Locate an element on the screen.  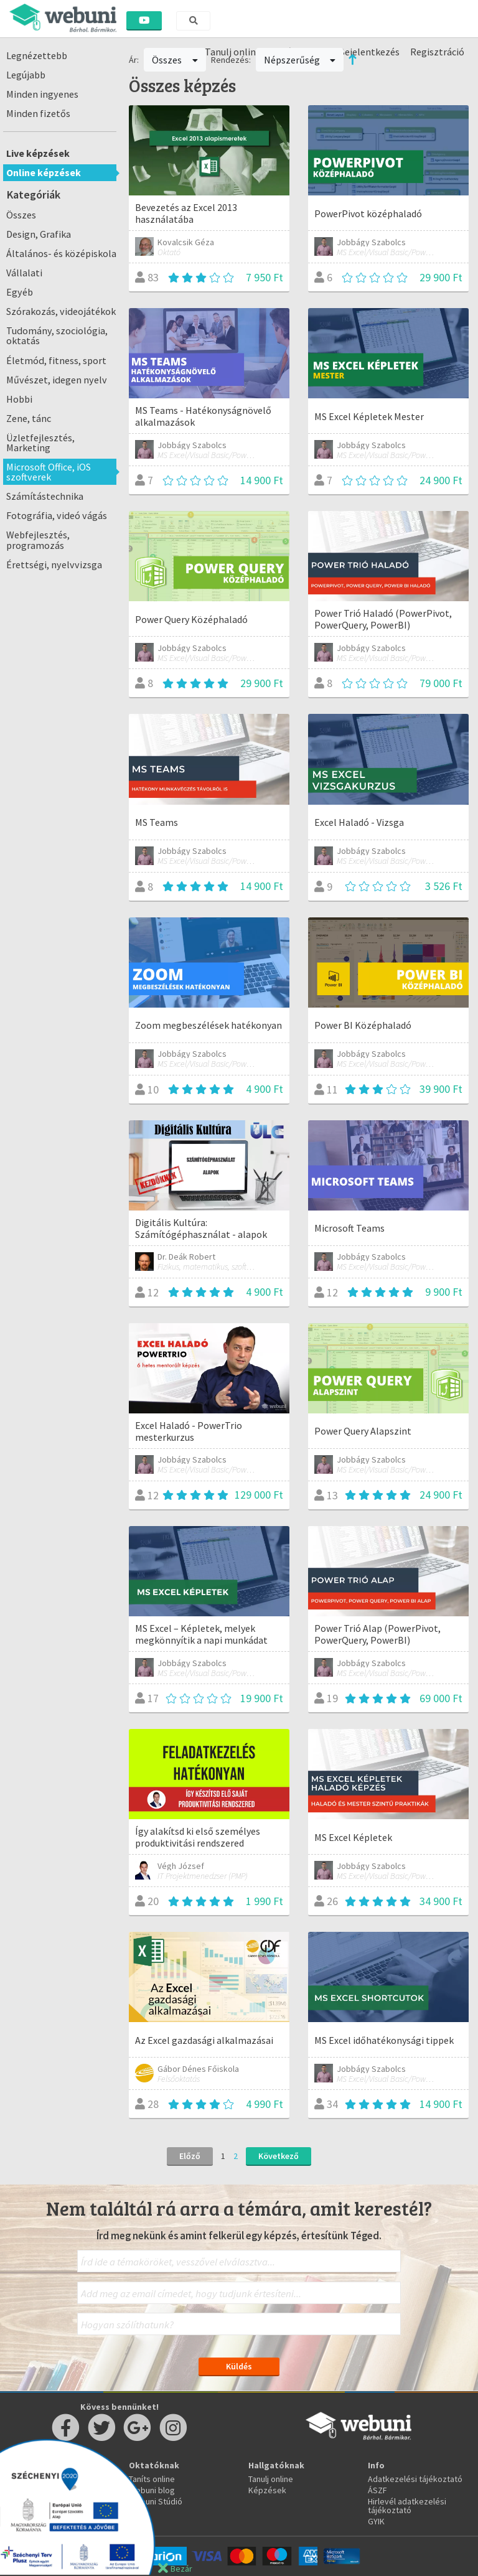
Legújabb is located at coordinates (25, 74).